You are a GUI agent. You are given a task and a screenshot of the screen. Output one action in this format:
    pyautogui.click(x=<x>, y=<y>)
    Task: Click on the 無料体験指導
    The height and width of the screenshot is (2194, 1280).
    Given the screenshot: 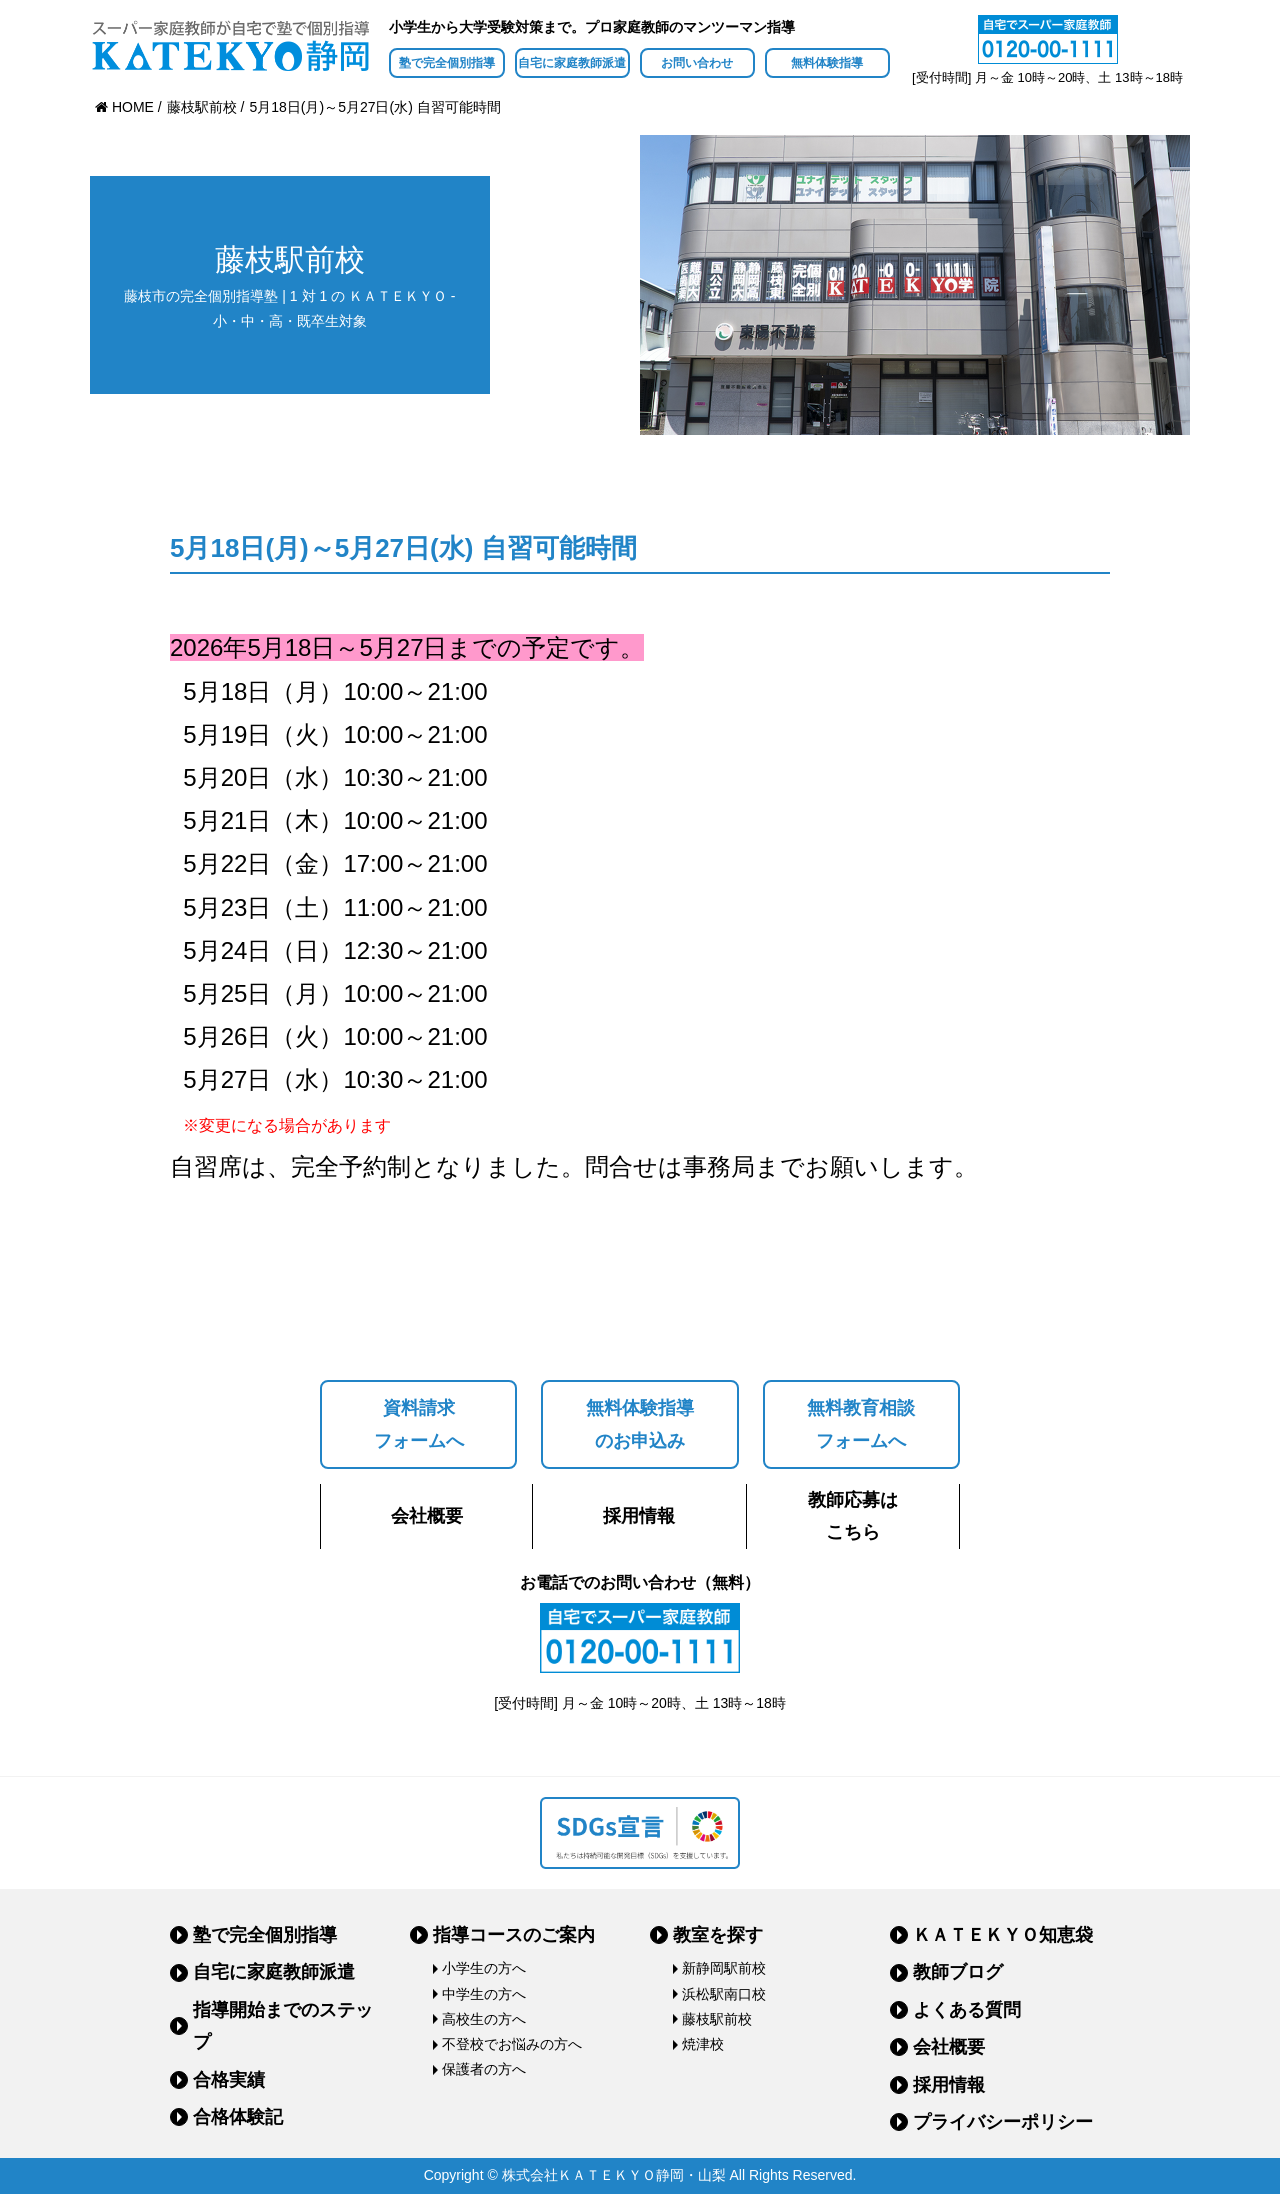 What is the action you would take?
    pyautogui.click(x=827, y=63)
    